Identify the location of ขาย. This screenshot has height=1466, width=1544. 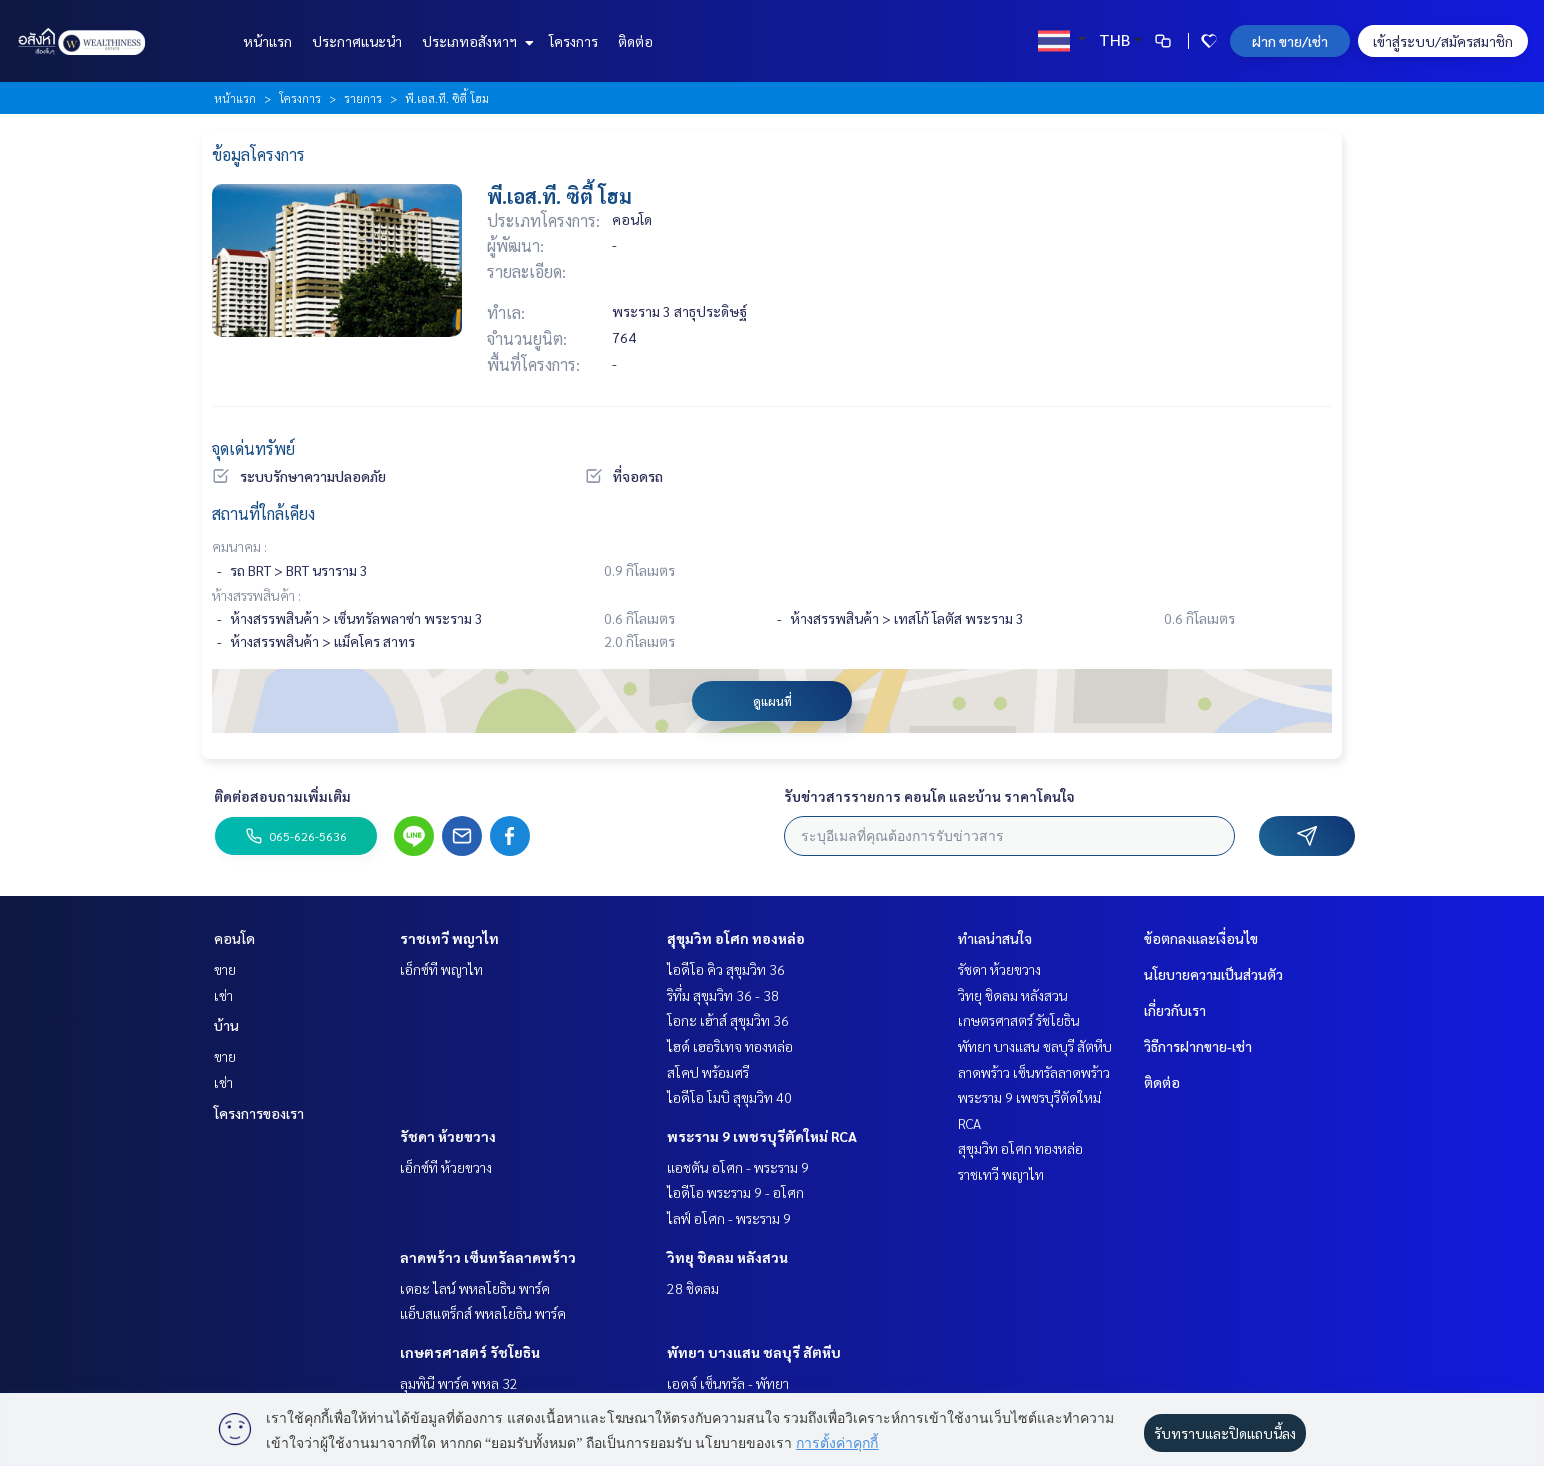
(225, 969).